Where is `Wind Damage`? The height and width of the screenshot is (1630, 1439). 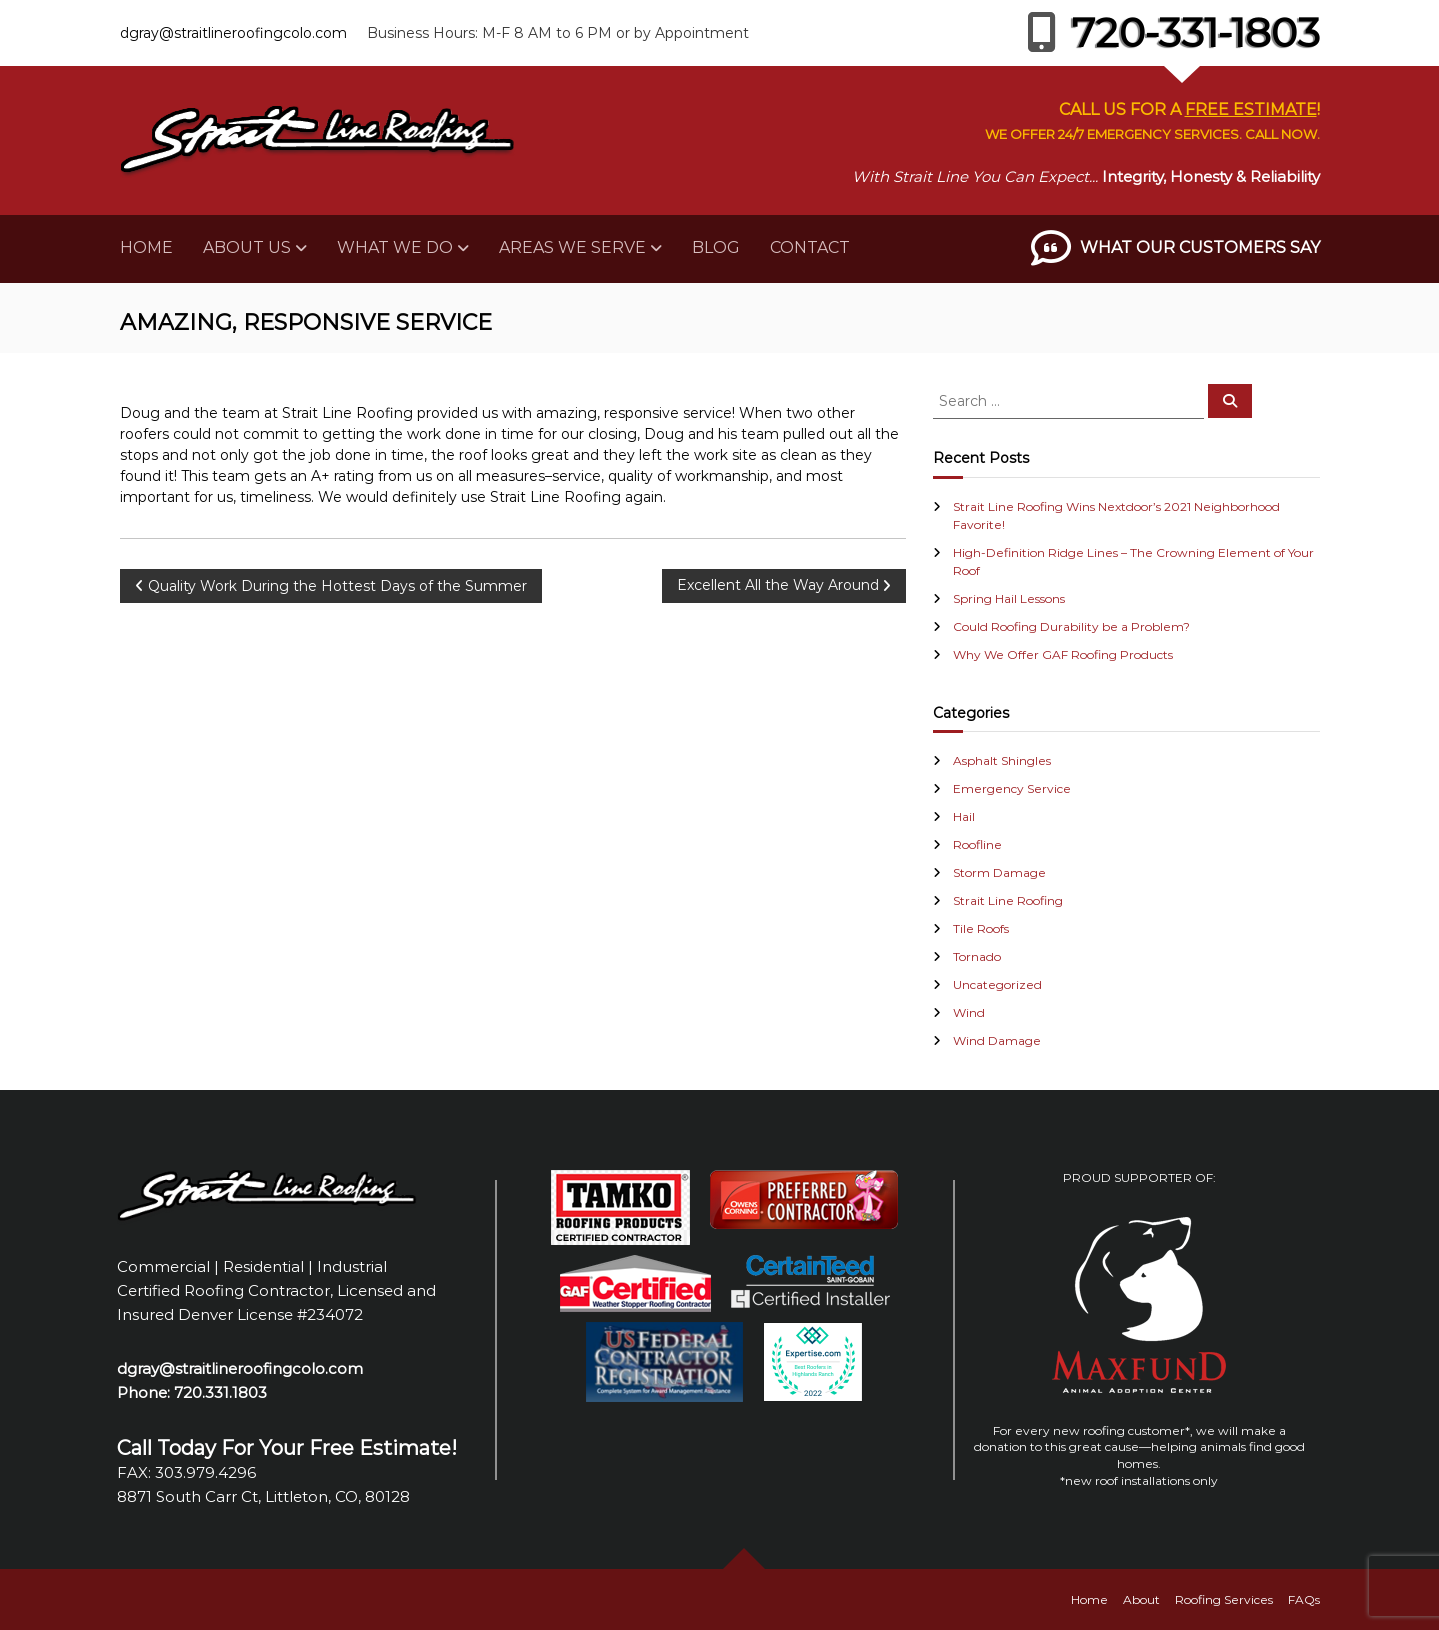
Wind Damage is located at coordinates (997, 1040).